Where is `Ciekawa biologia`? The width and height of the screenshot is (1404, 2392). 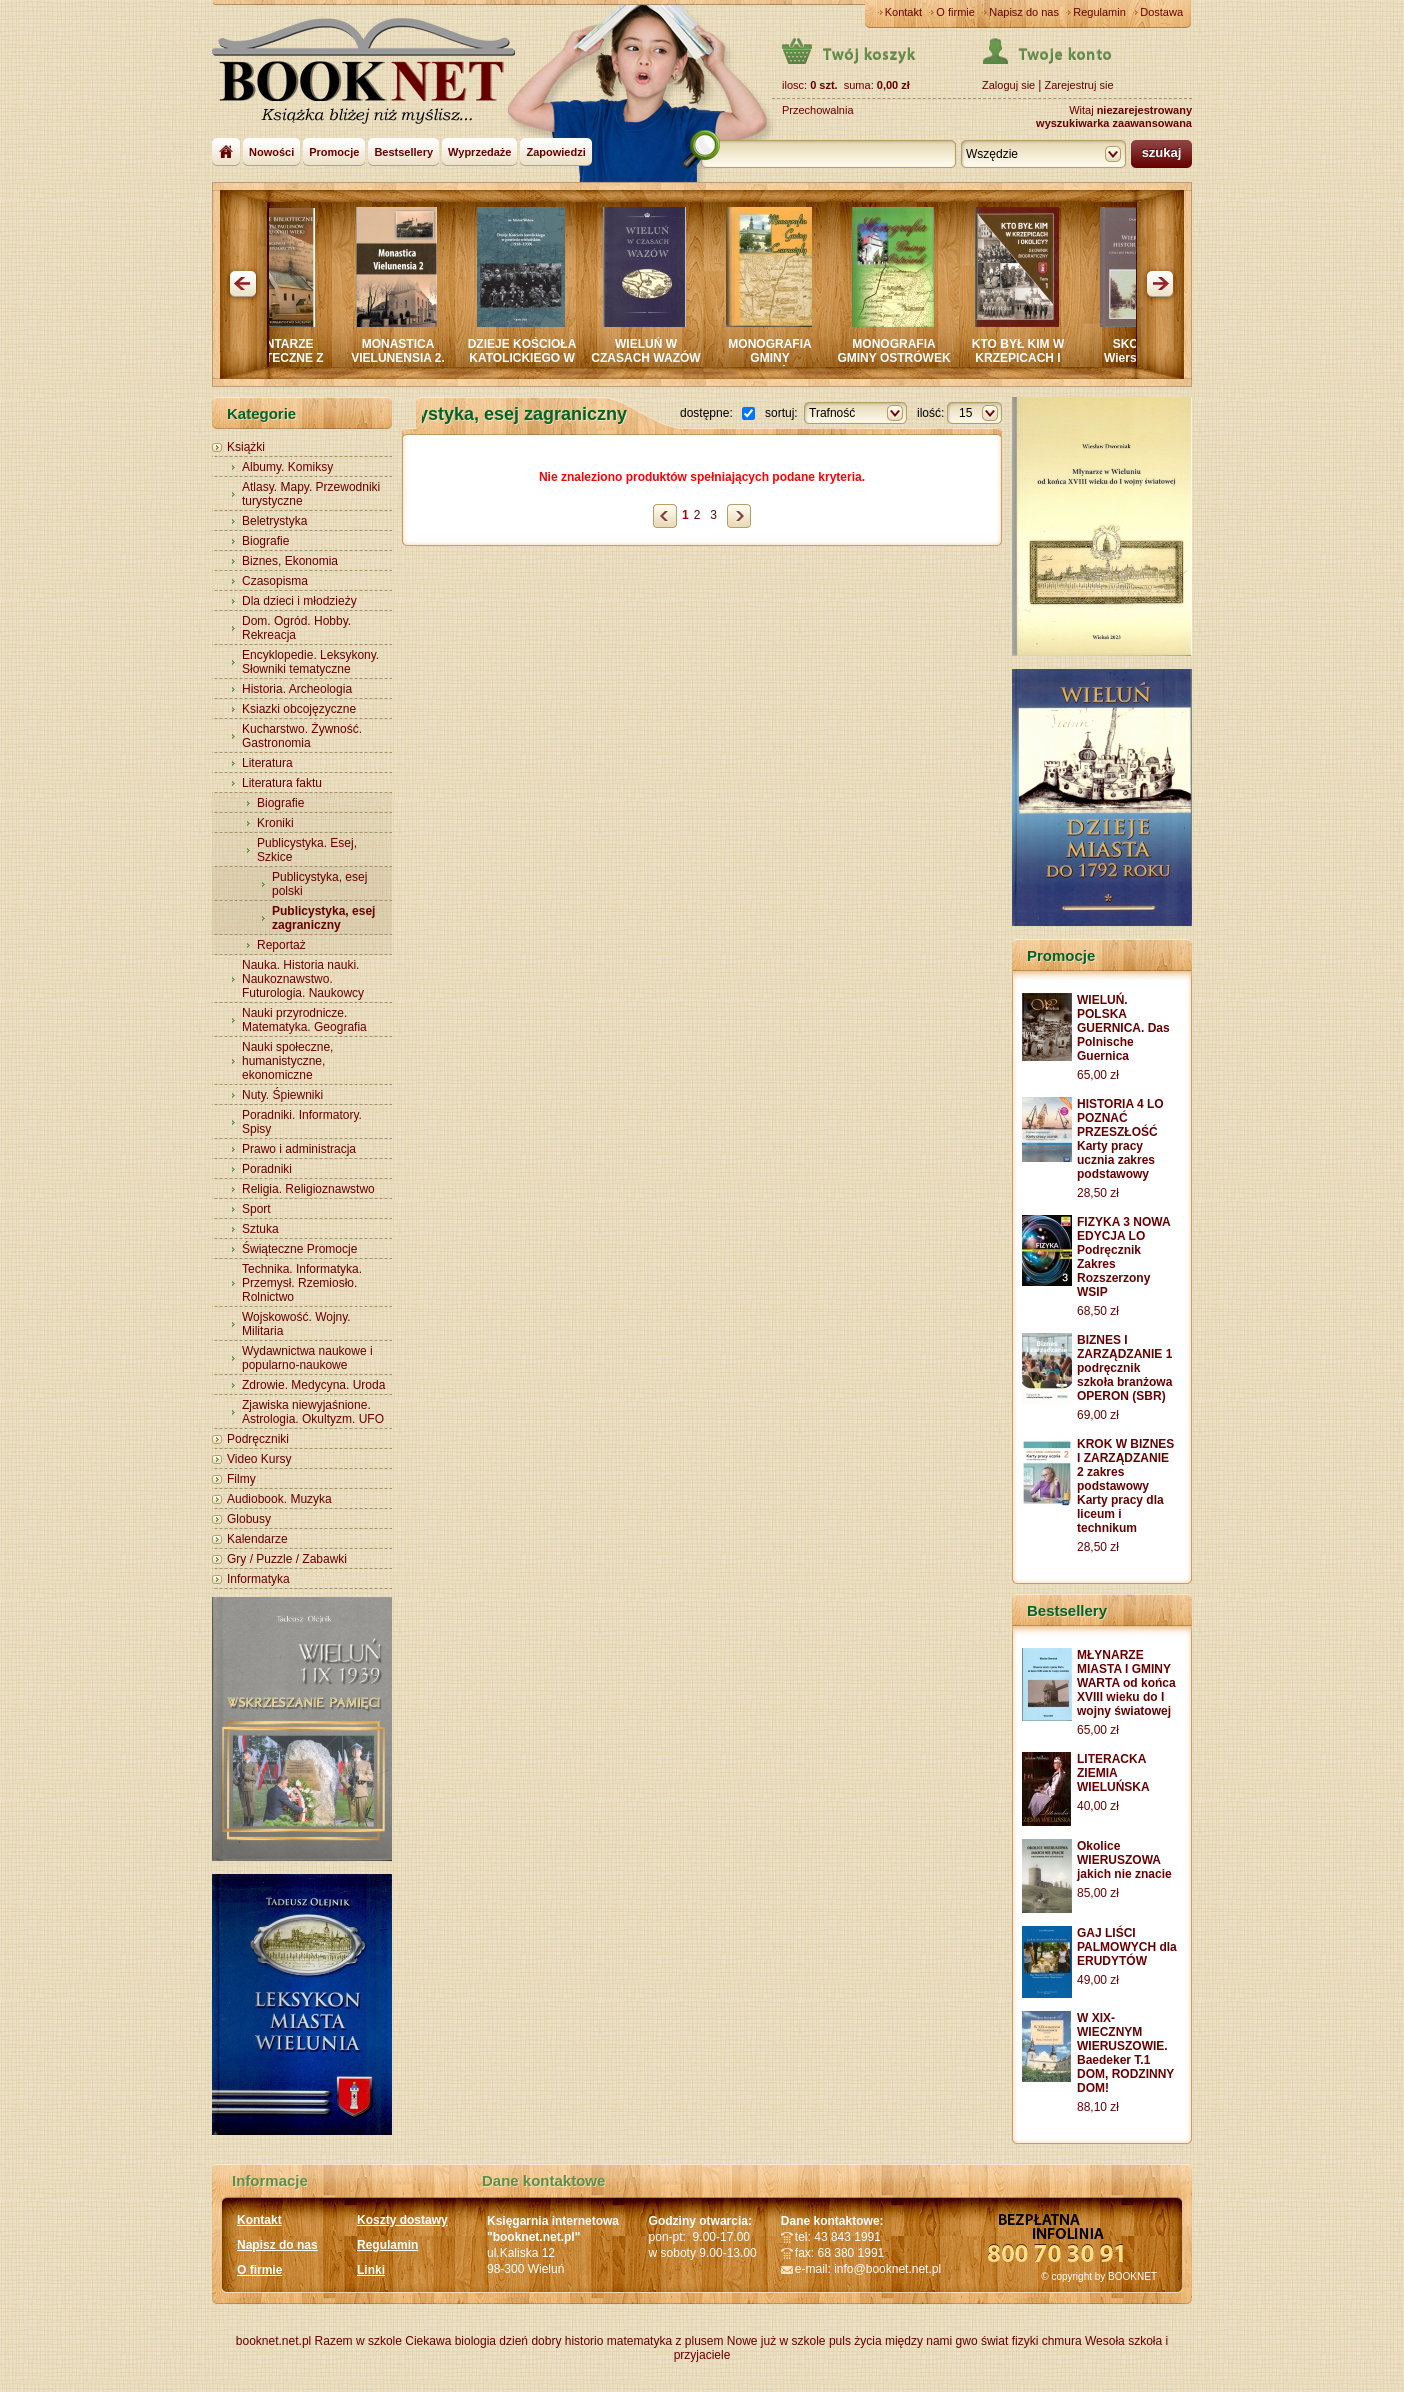 Ciekawa biologia is located at coordinates (450, 2341).